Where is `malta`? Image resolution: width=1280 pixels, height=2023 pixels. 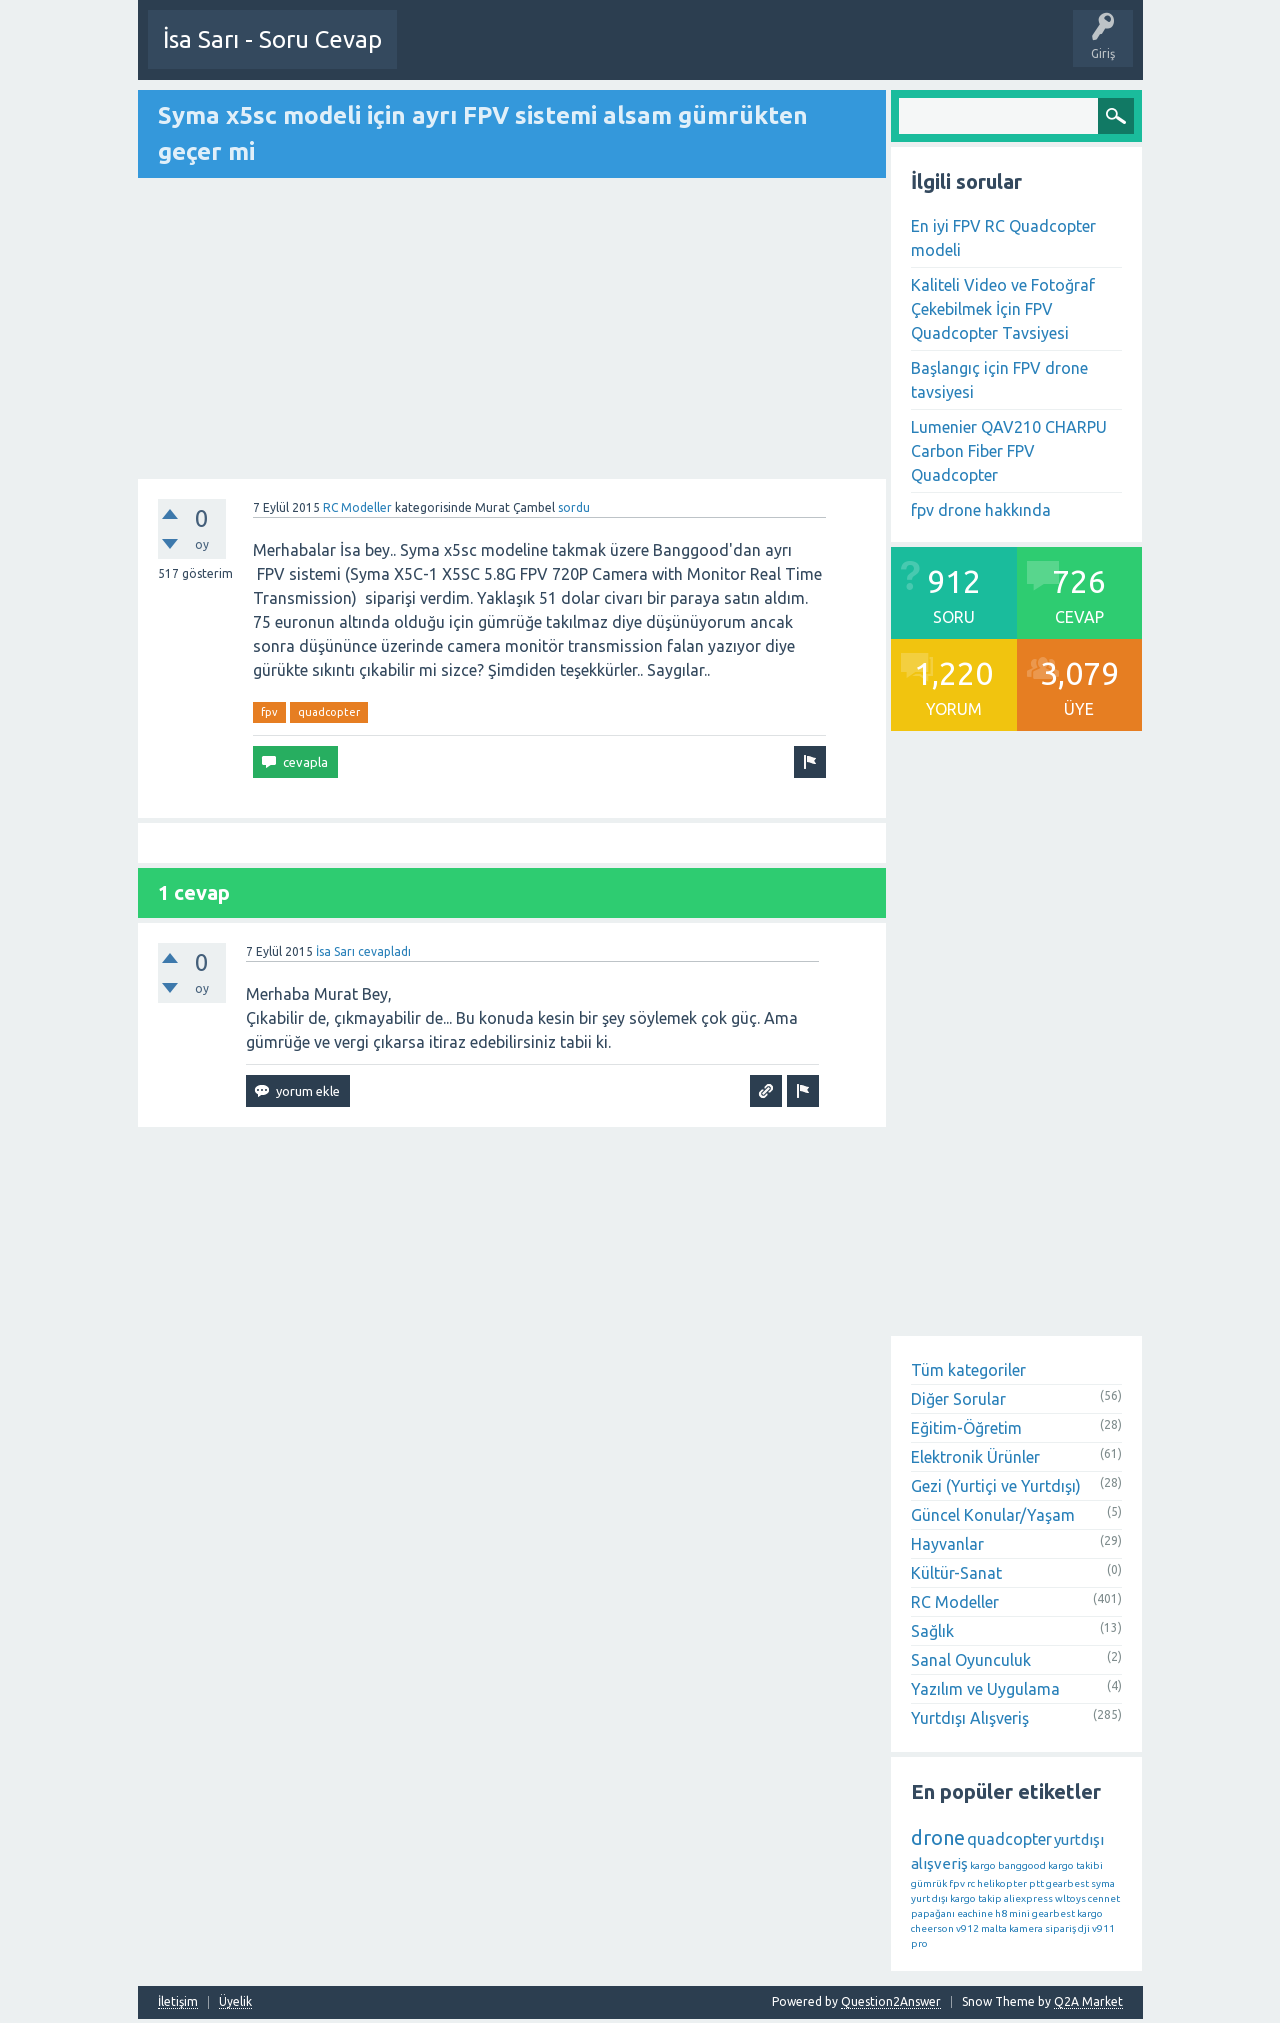
malta is located at coordinates (994, 1927).